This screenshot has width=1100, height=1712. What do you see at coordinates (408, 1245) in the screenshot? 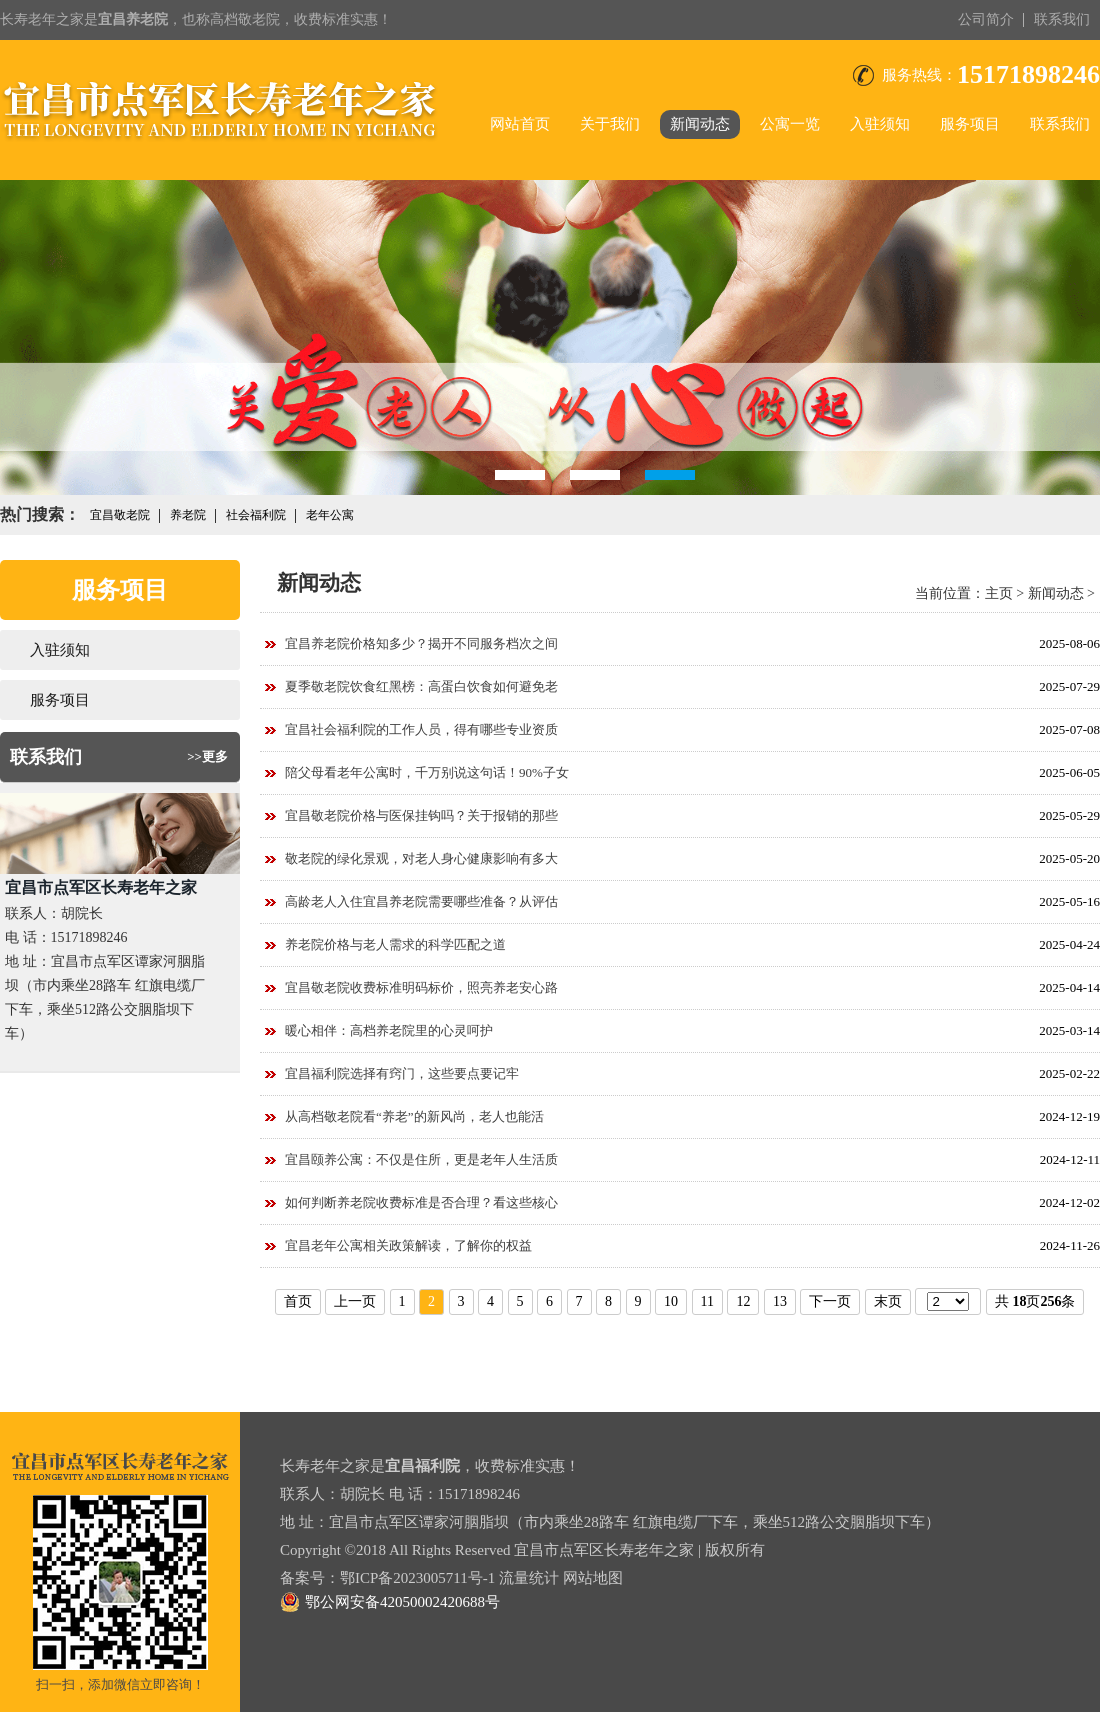
I see `宜昌老年公寓相关政策解读，了解你的权益` at bounding box center [408, 1245].